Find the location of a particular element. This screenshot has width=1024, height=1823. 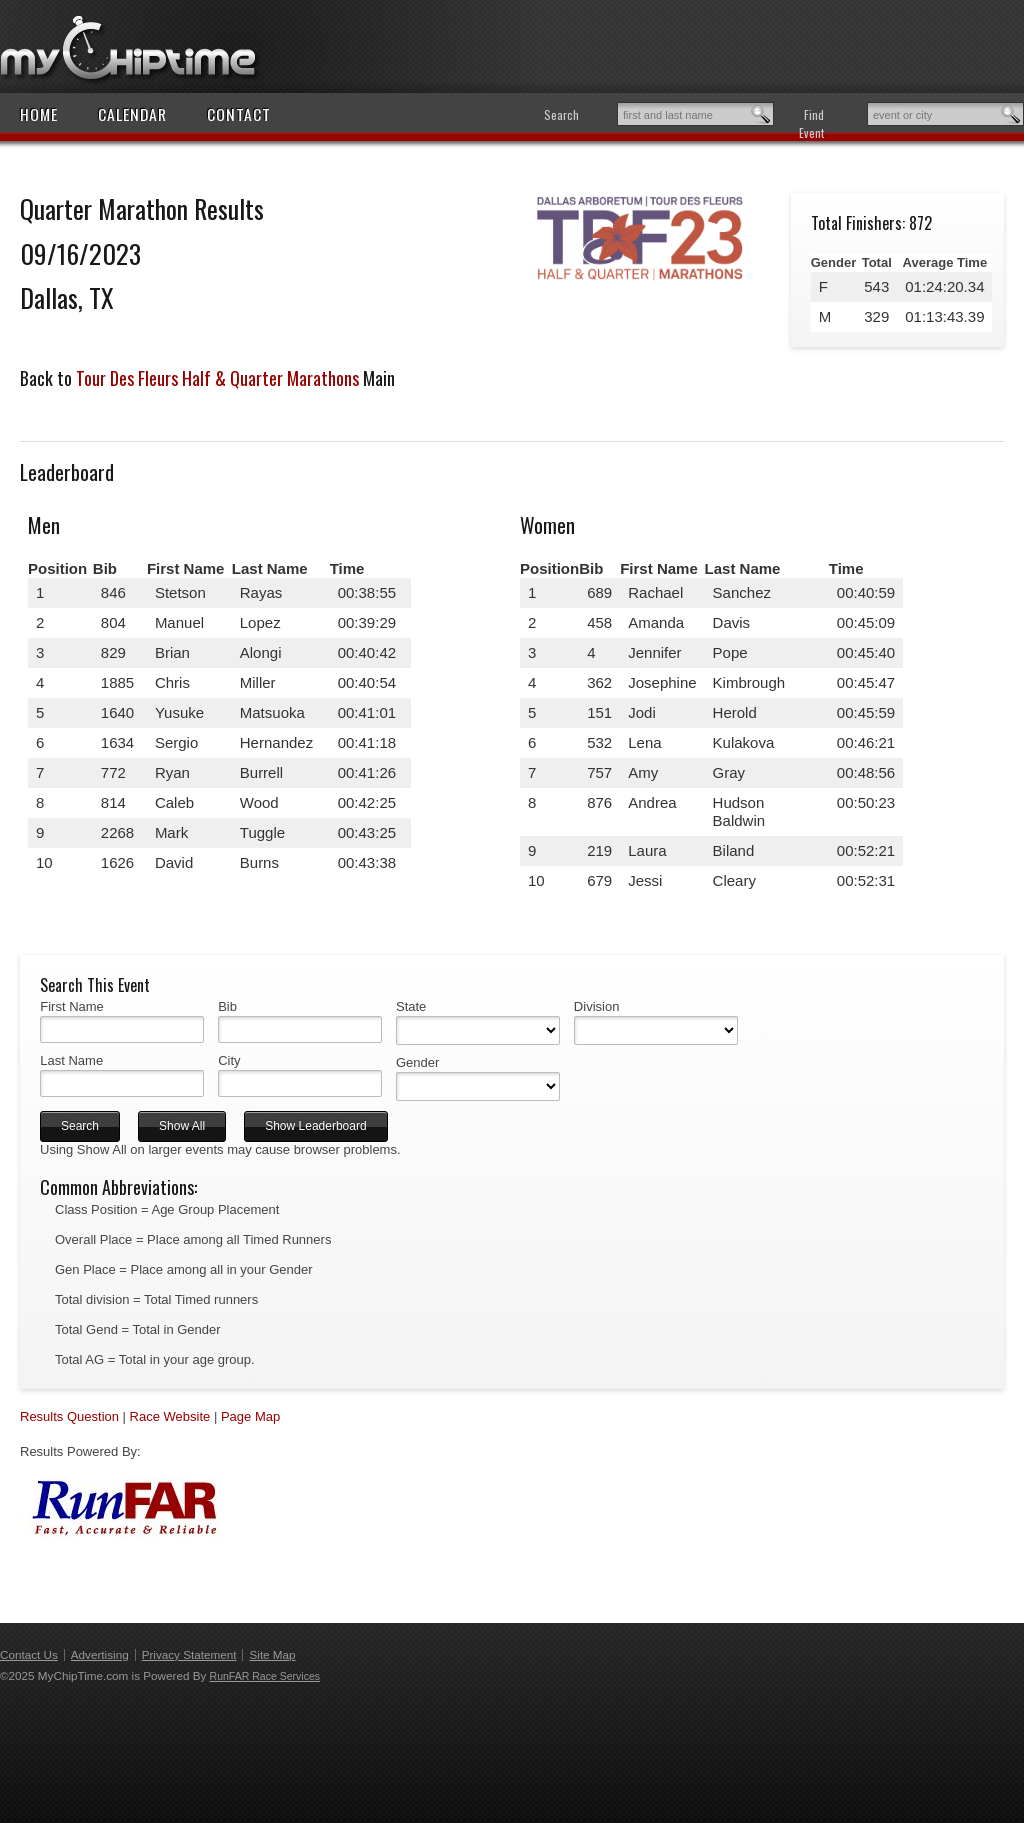

Find Event is located at coordinates (811, 123).